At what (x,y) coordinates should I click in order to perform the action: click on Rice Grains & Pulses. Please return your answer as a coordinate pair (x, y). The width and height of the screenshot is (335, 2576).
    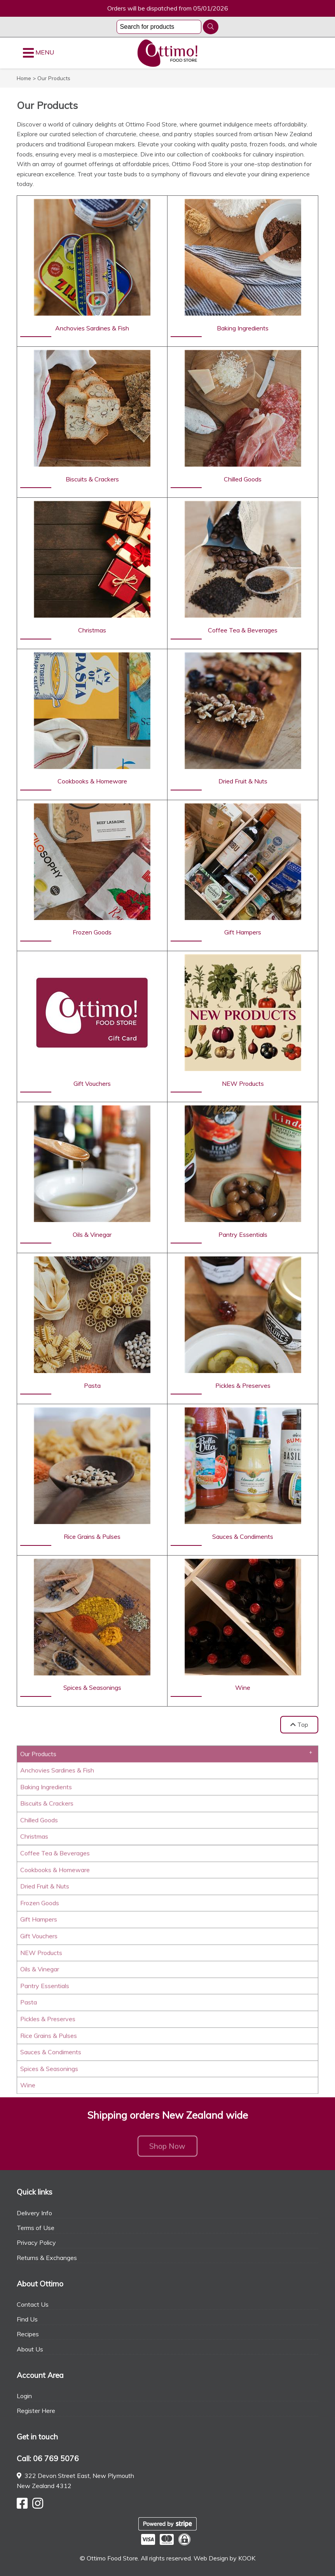
    Looking at the image, I should click on (48, 2038).